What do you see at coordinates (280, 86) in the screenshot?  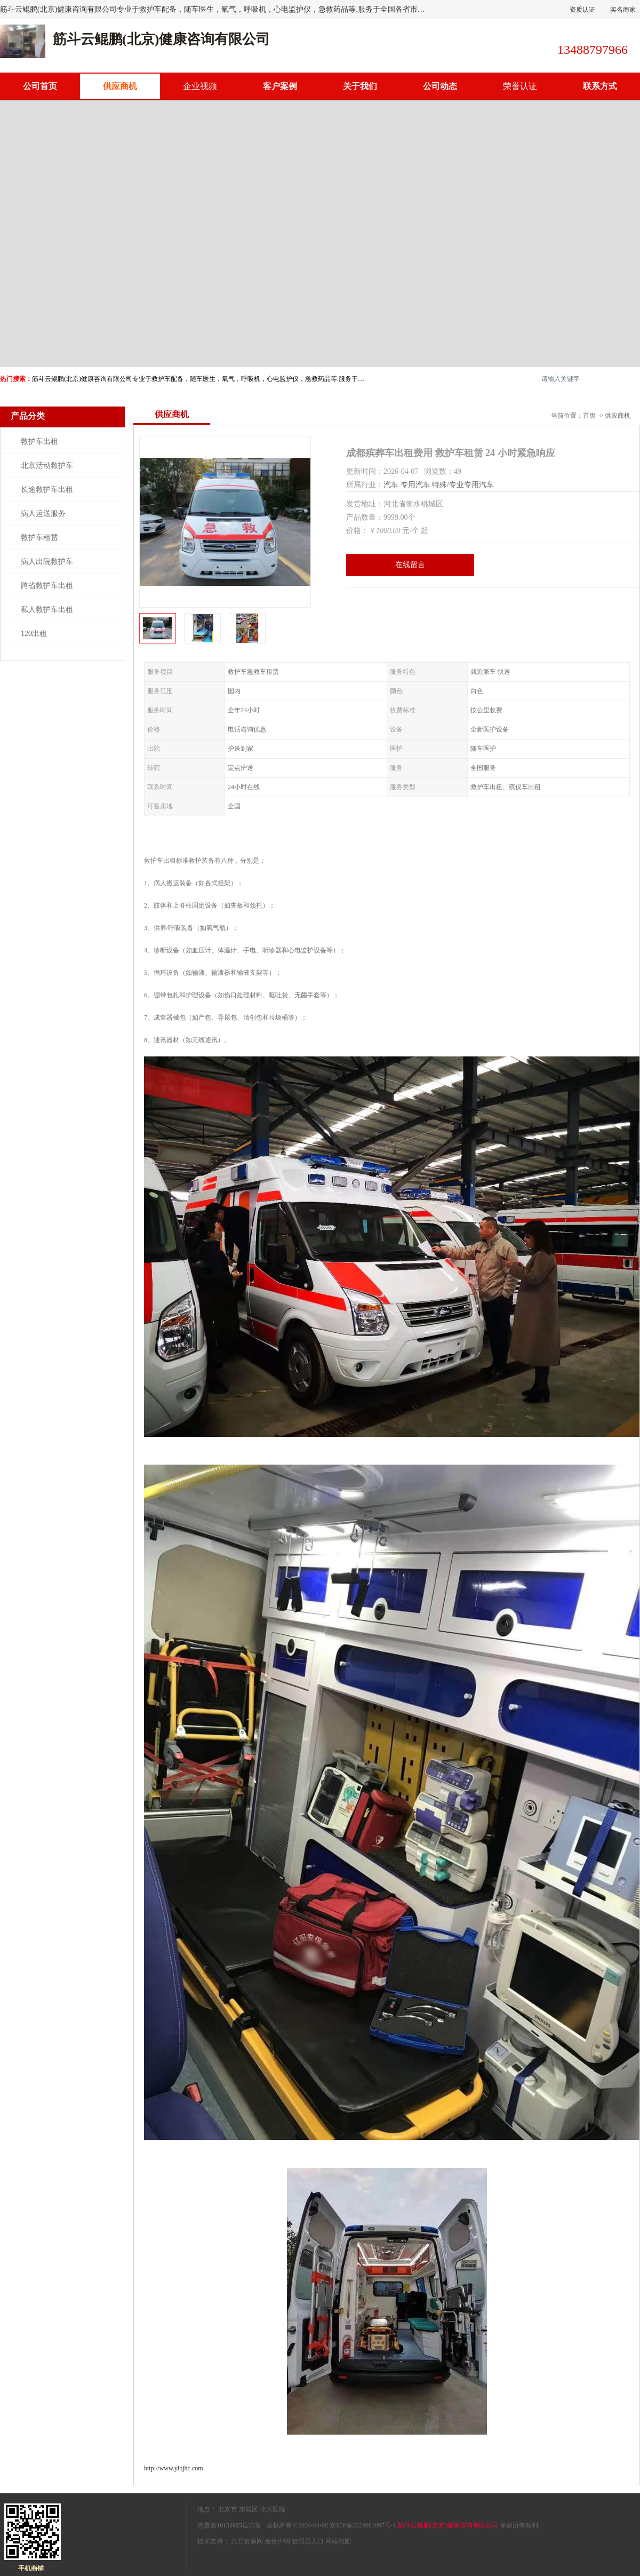 I see `客户案例` at bounding box center [280, 86].